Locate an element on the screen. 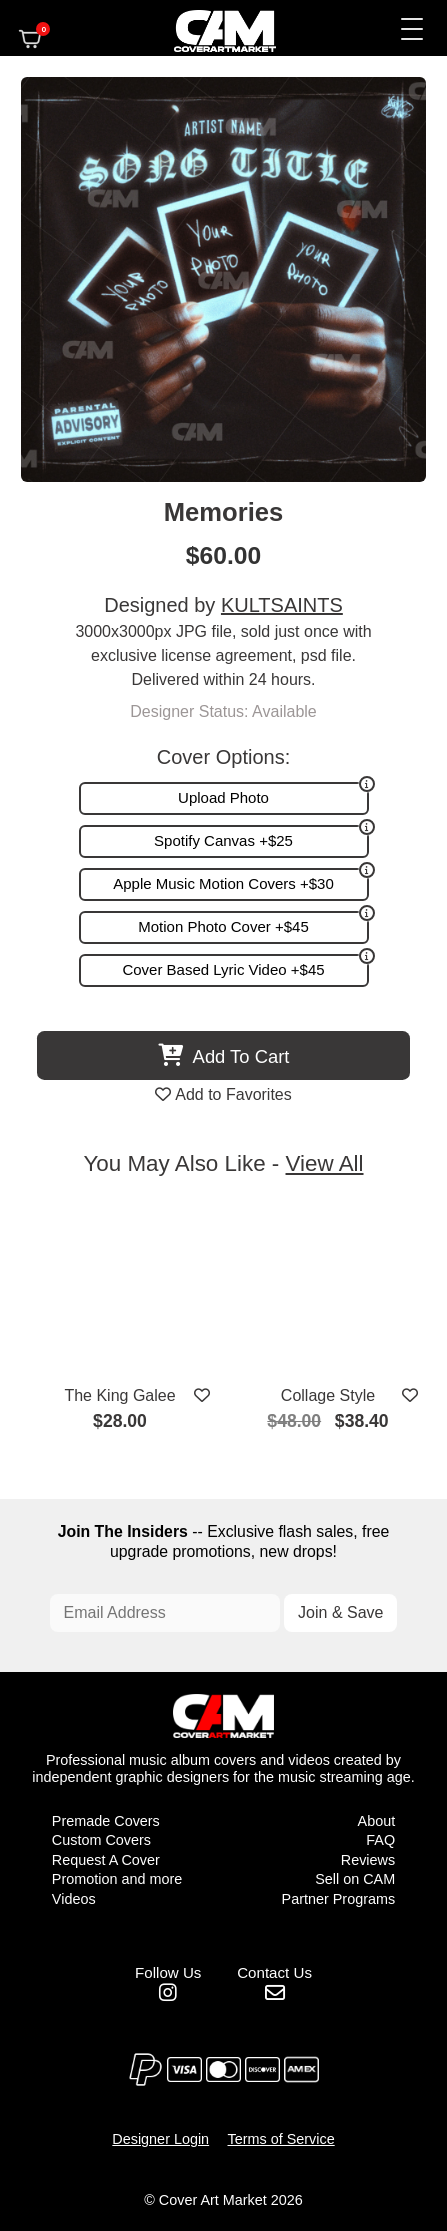 The width and height of the screenshot is (447, 2231). Custom Covers is located at coordinates (101, 1840).